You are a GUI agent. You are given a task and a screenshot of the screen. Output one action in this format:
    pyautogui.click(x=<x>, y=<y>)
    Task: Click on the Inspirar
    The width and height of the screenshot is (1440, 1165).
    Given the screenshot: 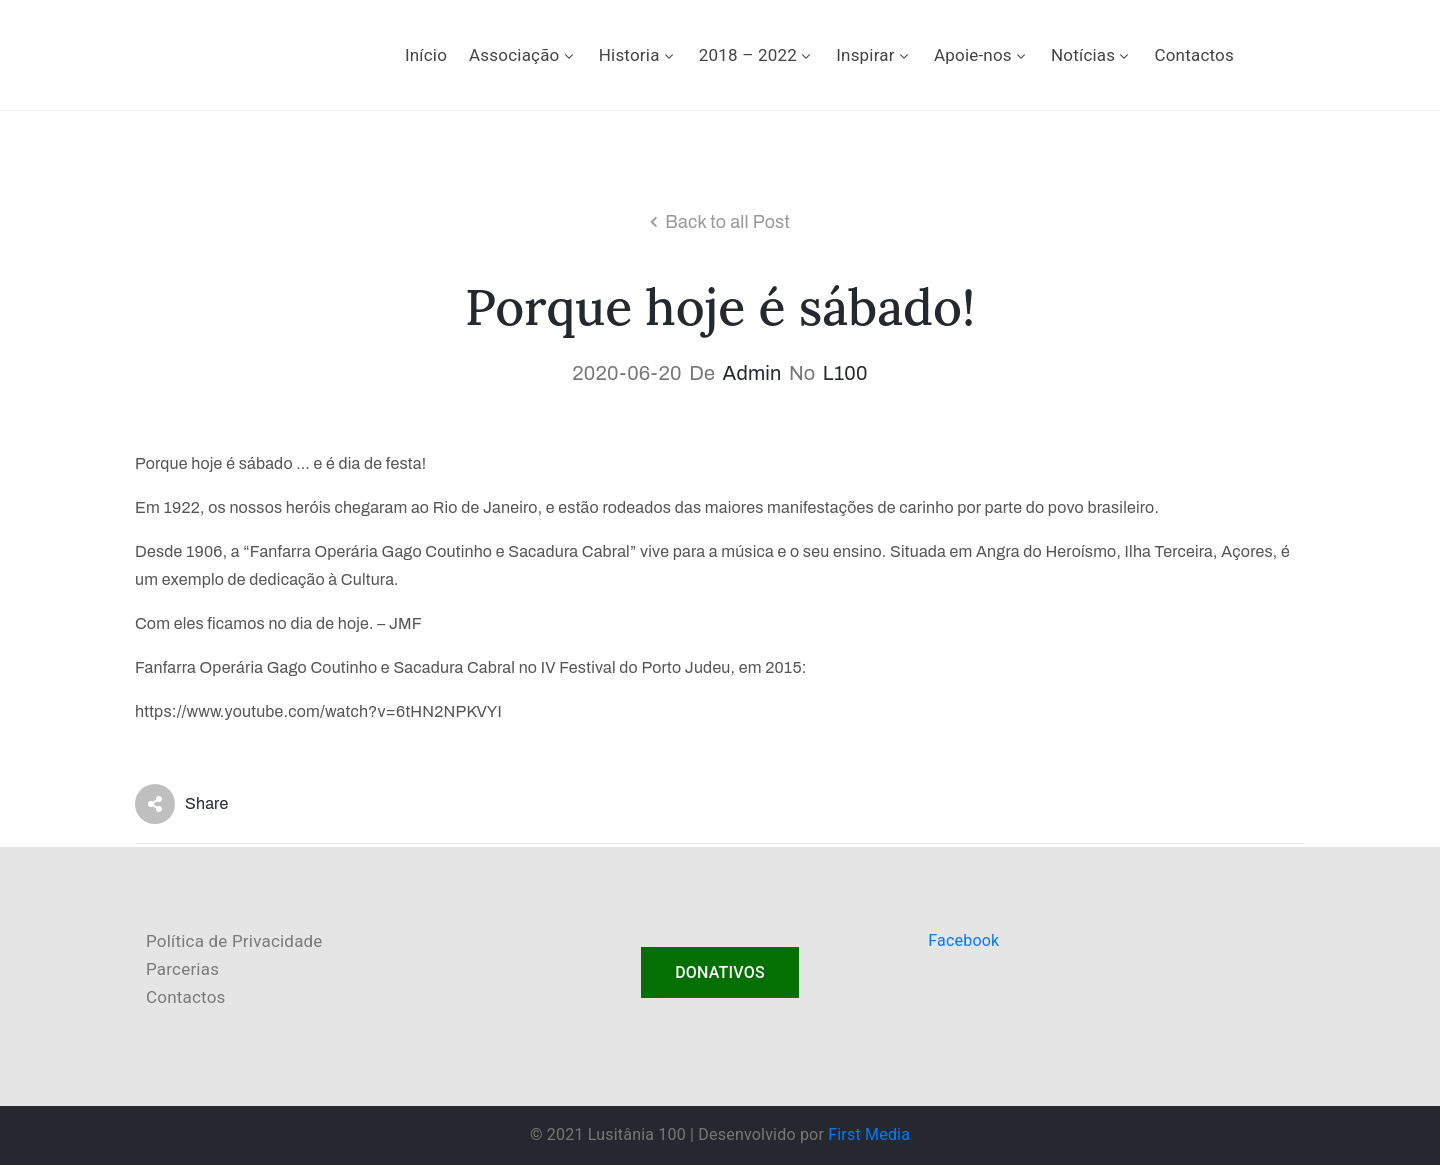 What is the action you would take?
    pyautogui.click(x=874, y=55)
    